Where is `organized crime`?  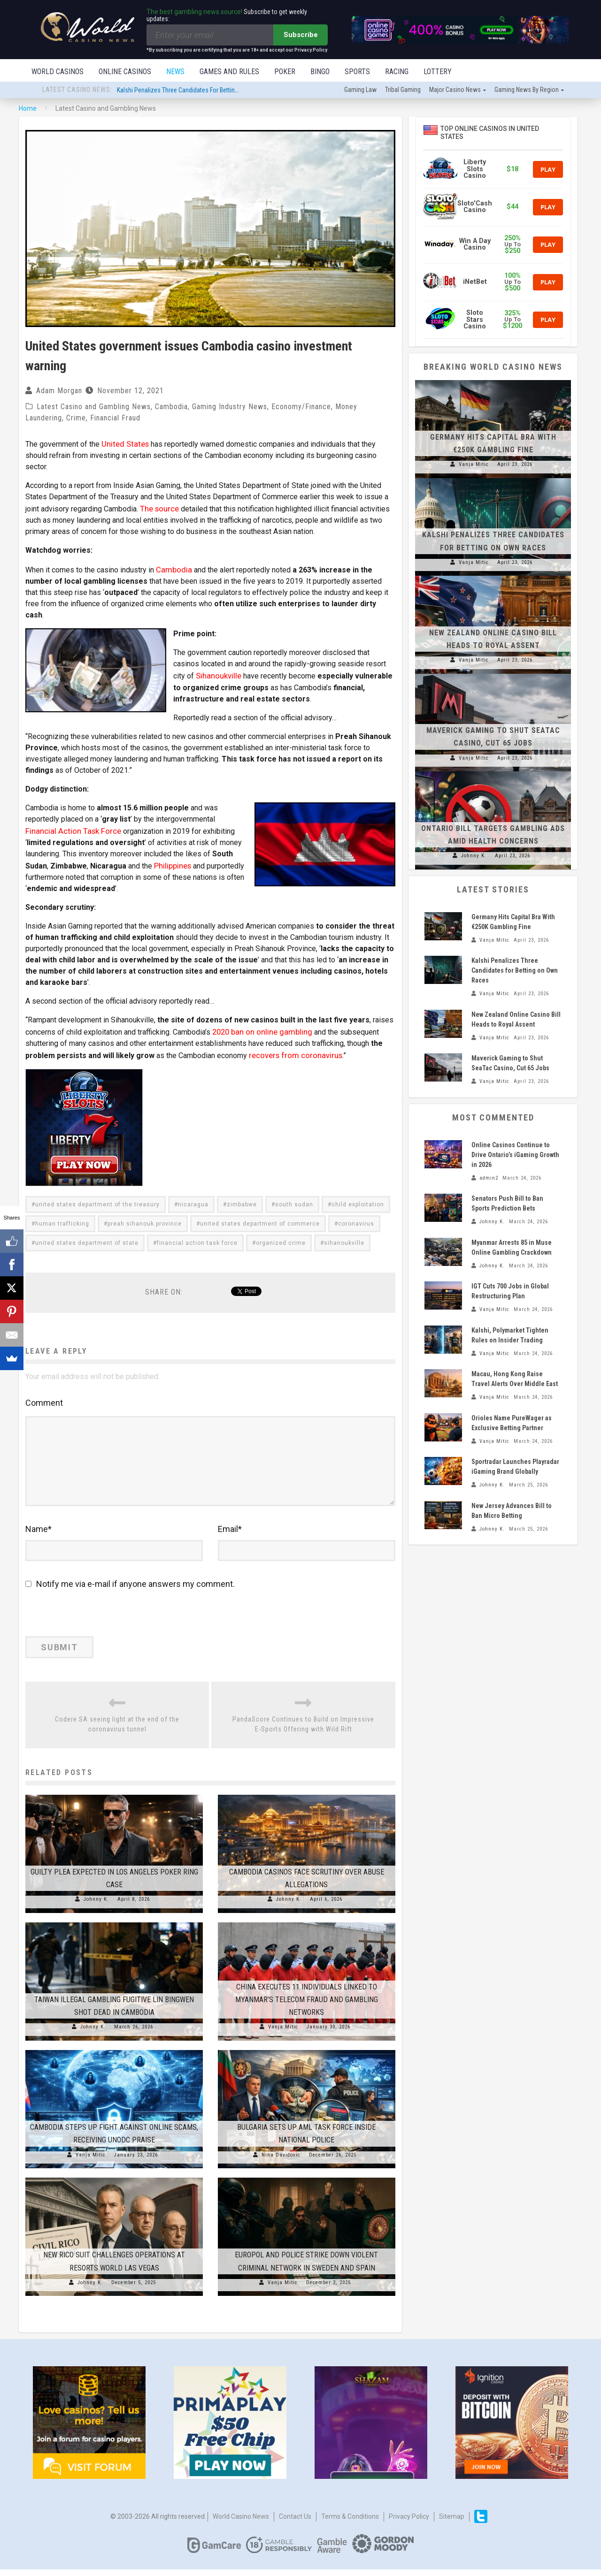
organized crime is located at coordinates (281, 1236).